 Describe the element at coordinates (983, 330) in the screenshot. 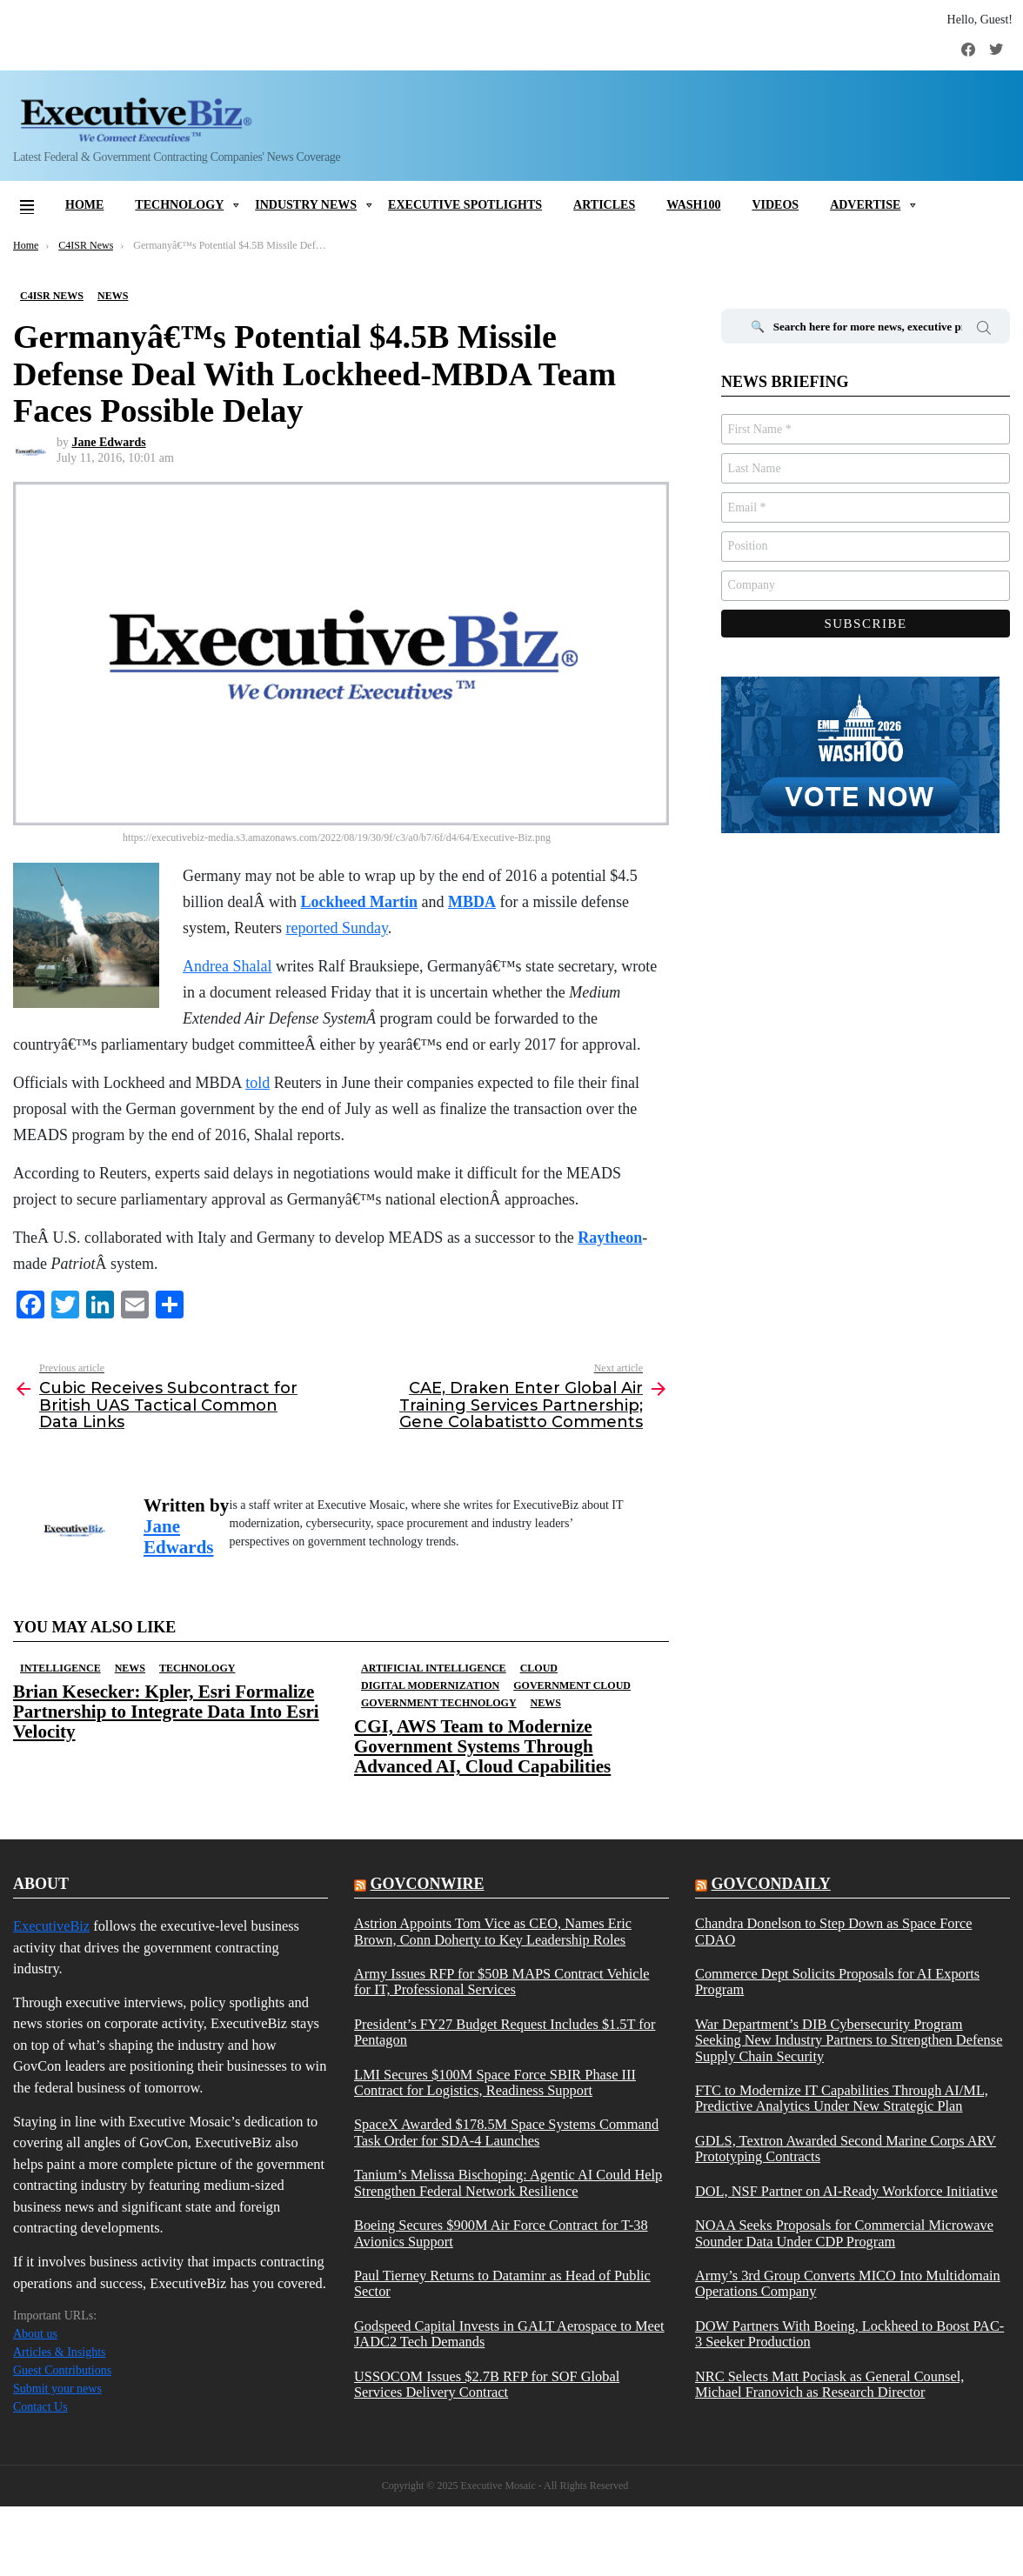

I see `Search` at that location.